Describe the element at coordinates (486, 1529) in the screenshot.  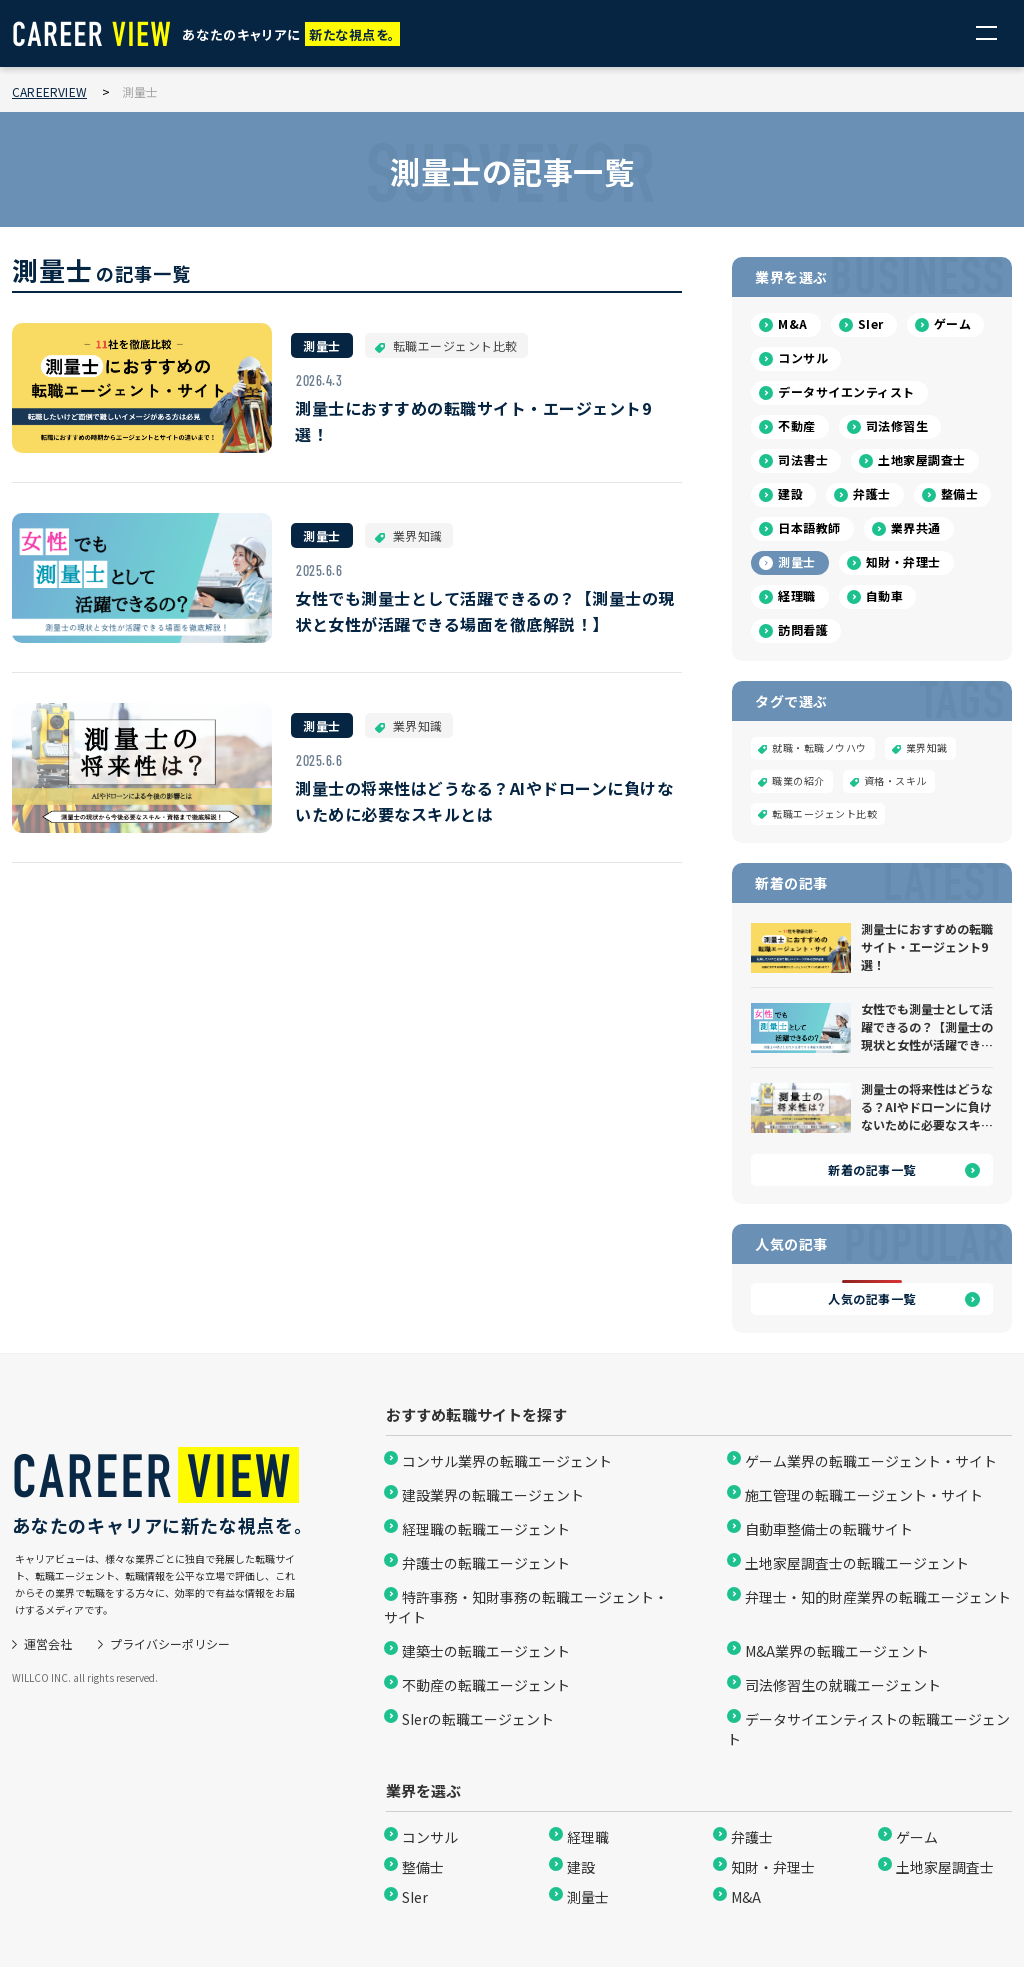
I see `経理職の転職エージェント` at that location.